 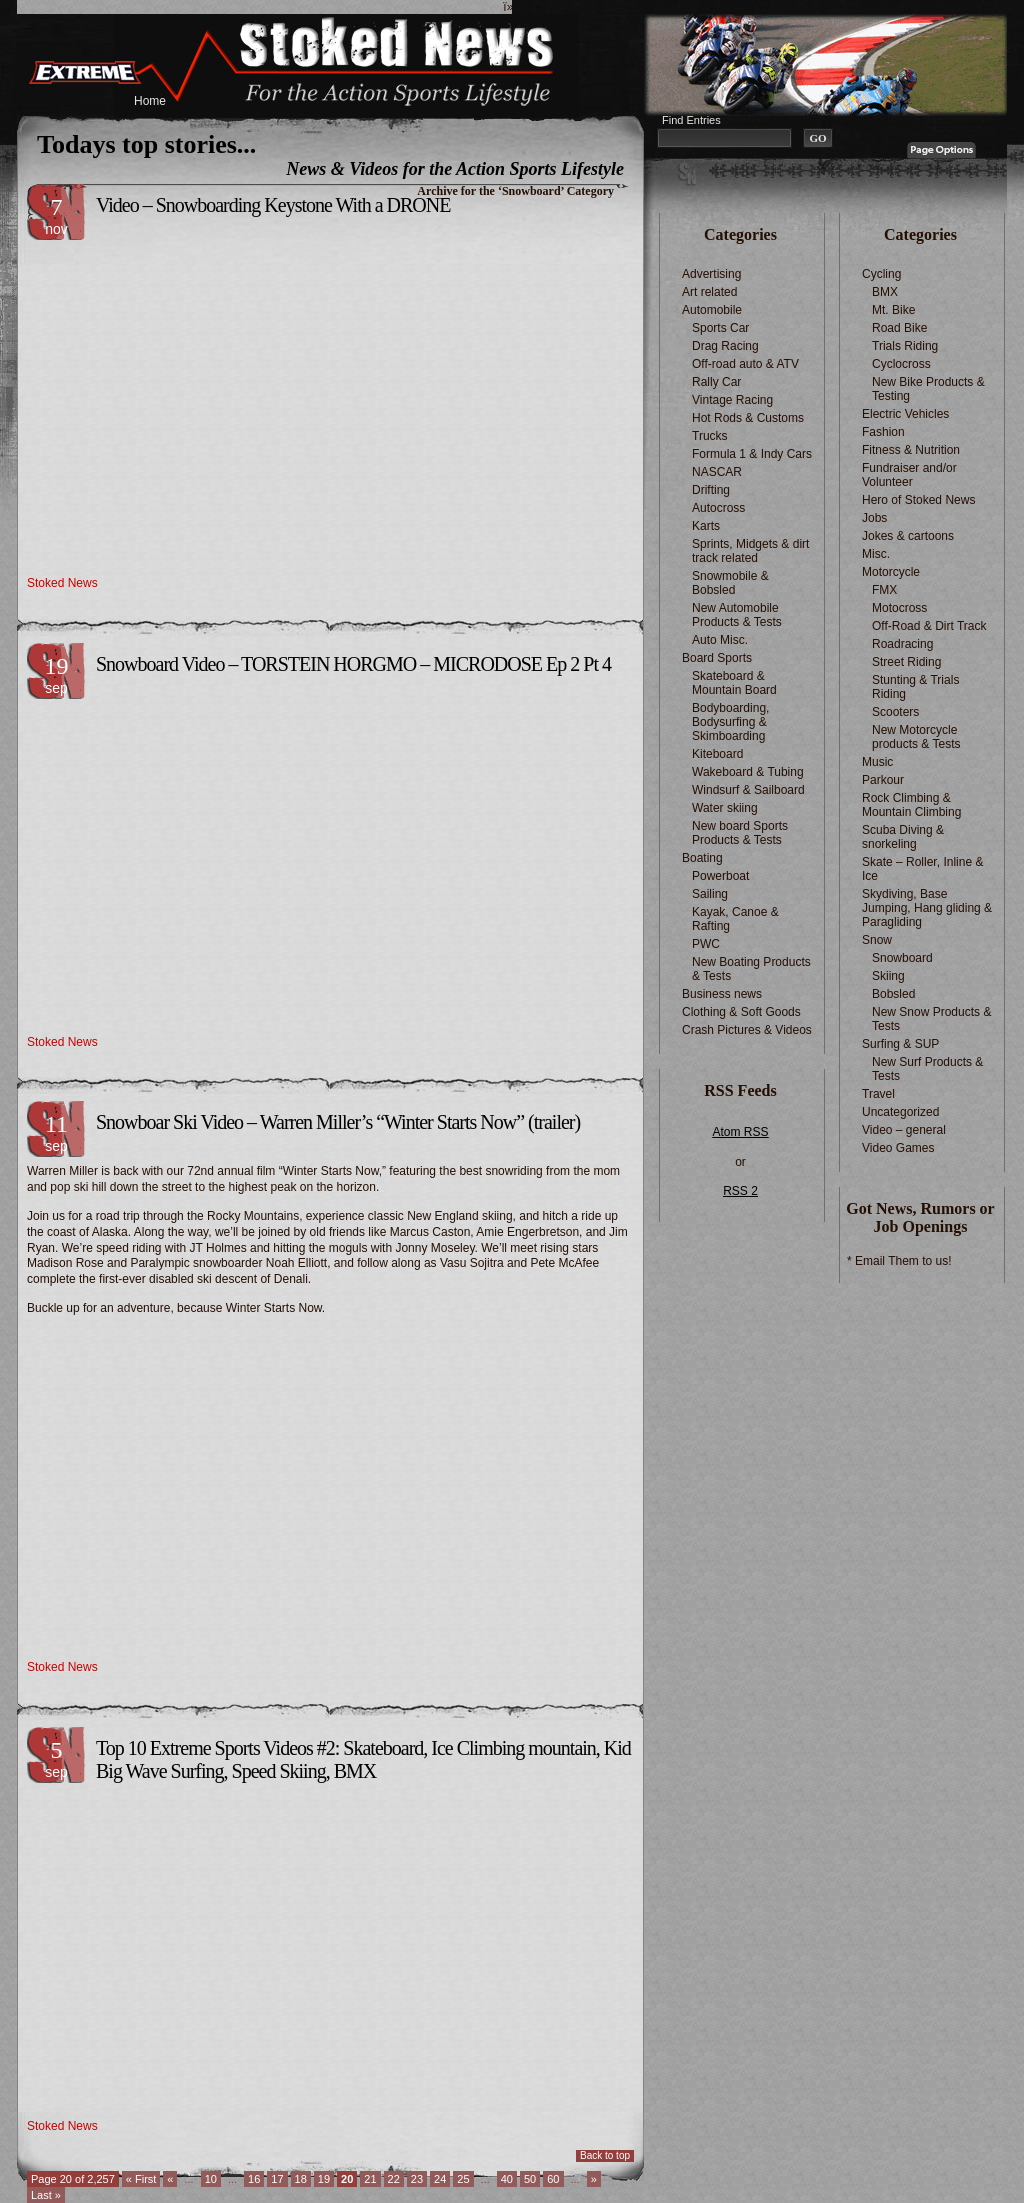 What do you see at coordinates (735, 919) in the screenshot?
I see `Kayak, Canoe & Rafting` at bounding box center [735, 919].